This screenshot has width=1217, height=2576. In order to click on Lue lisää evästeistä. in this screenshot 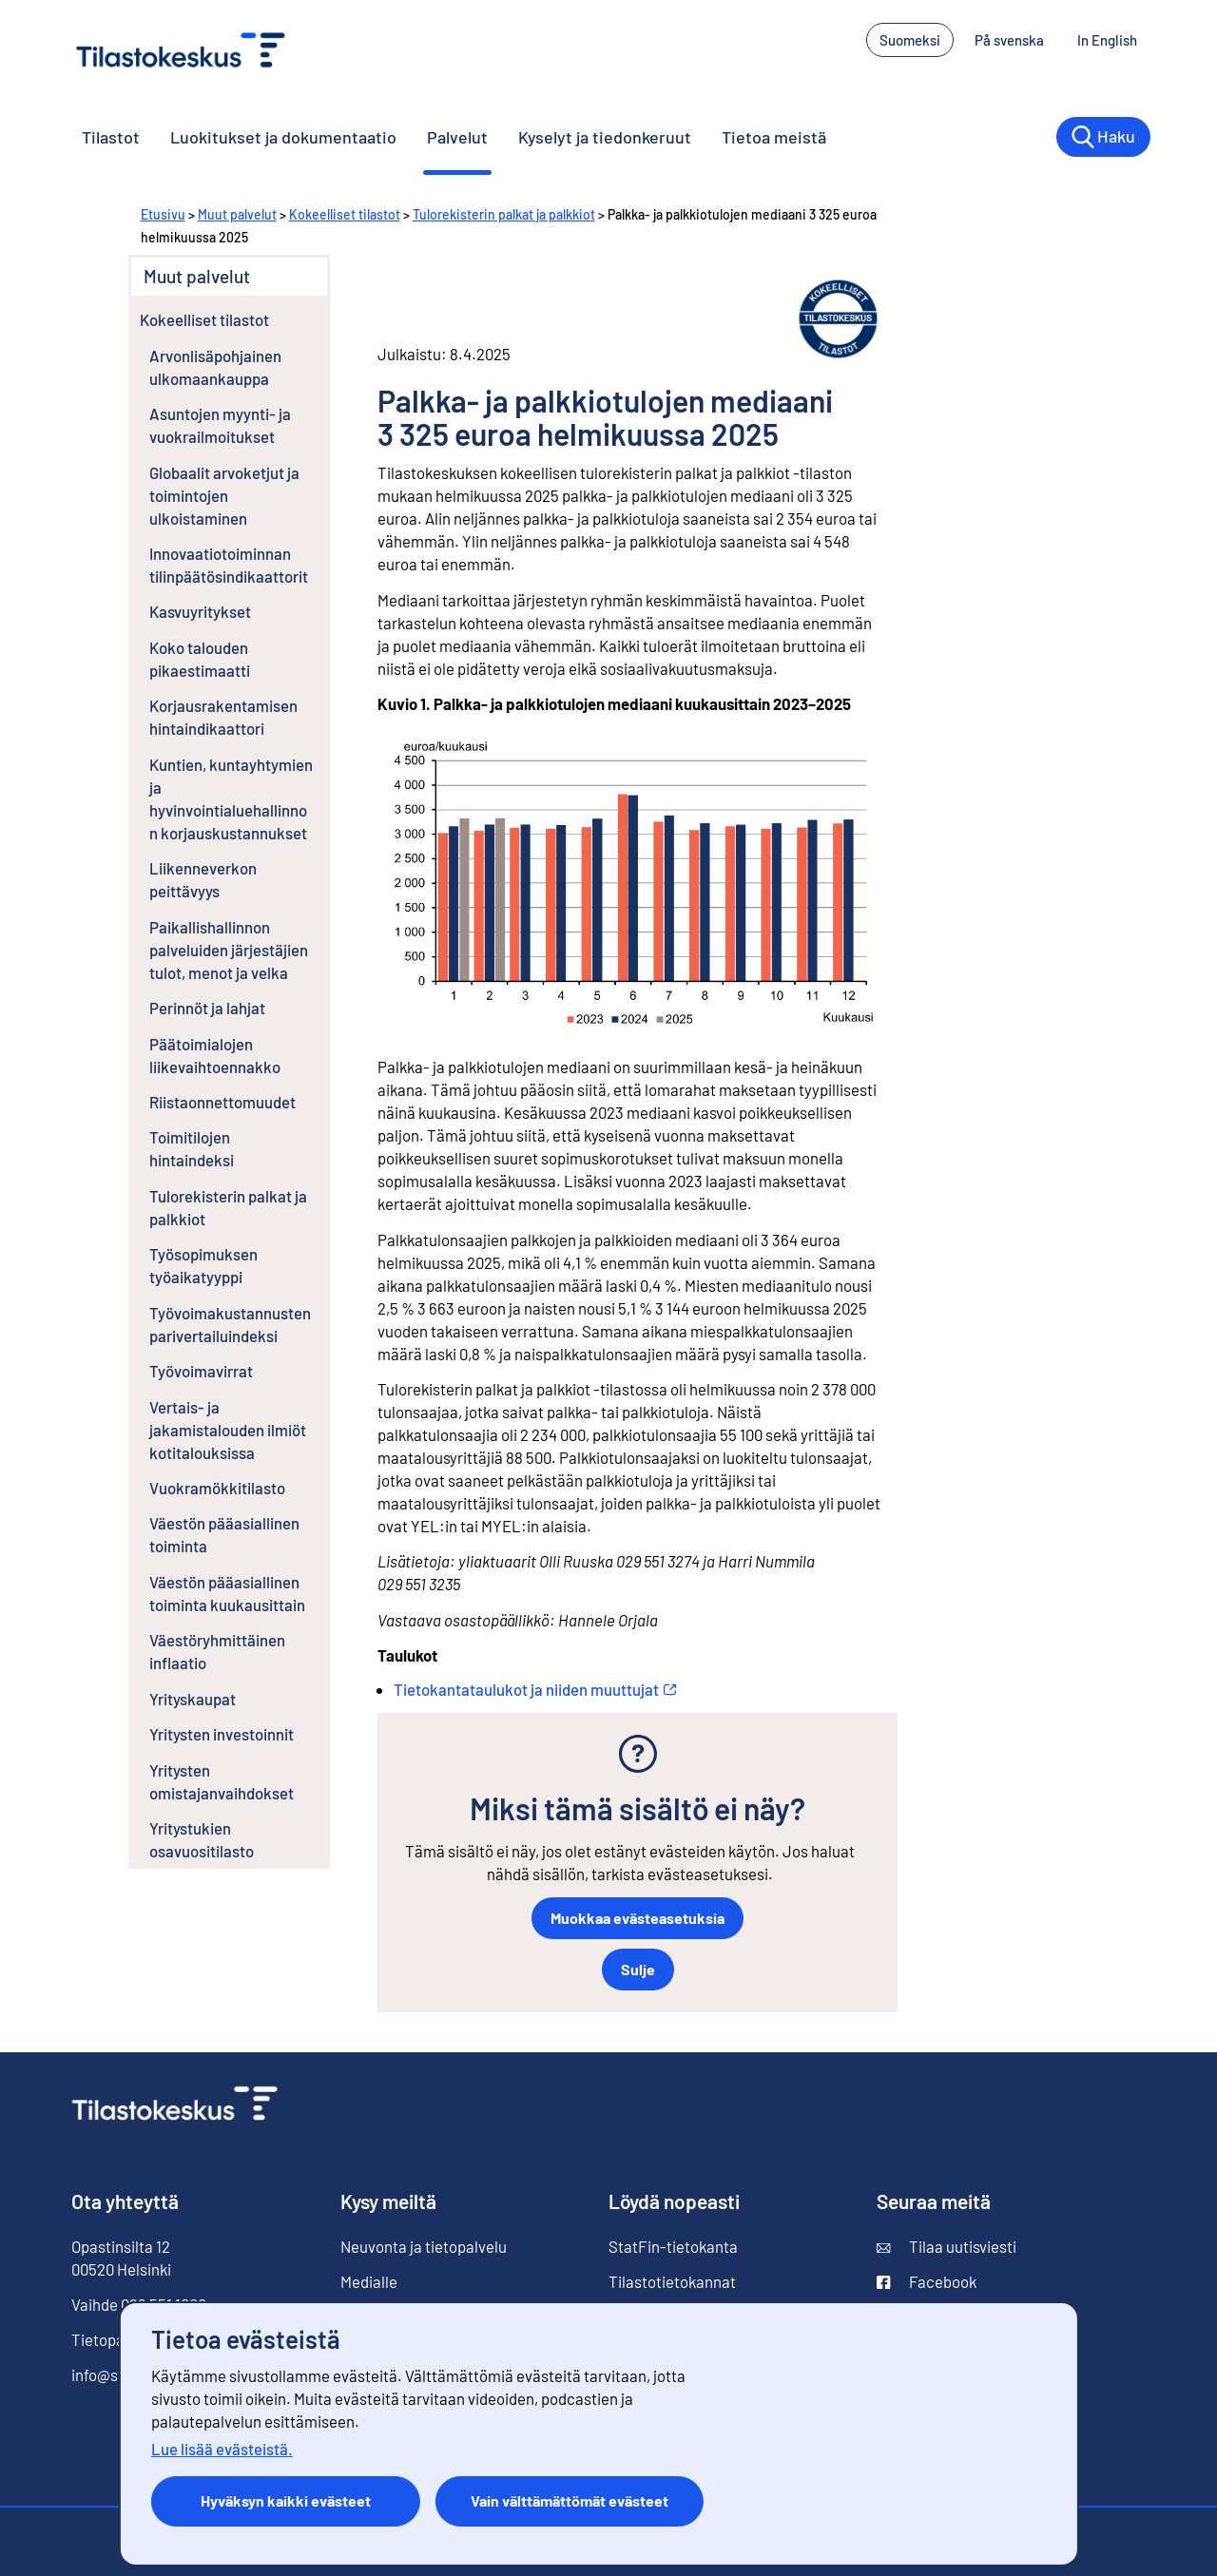, I will do `click(222, 2448)`.